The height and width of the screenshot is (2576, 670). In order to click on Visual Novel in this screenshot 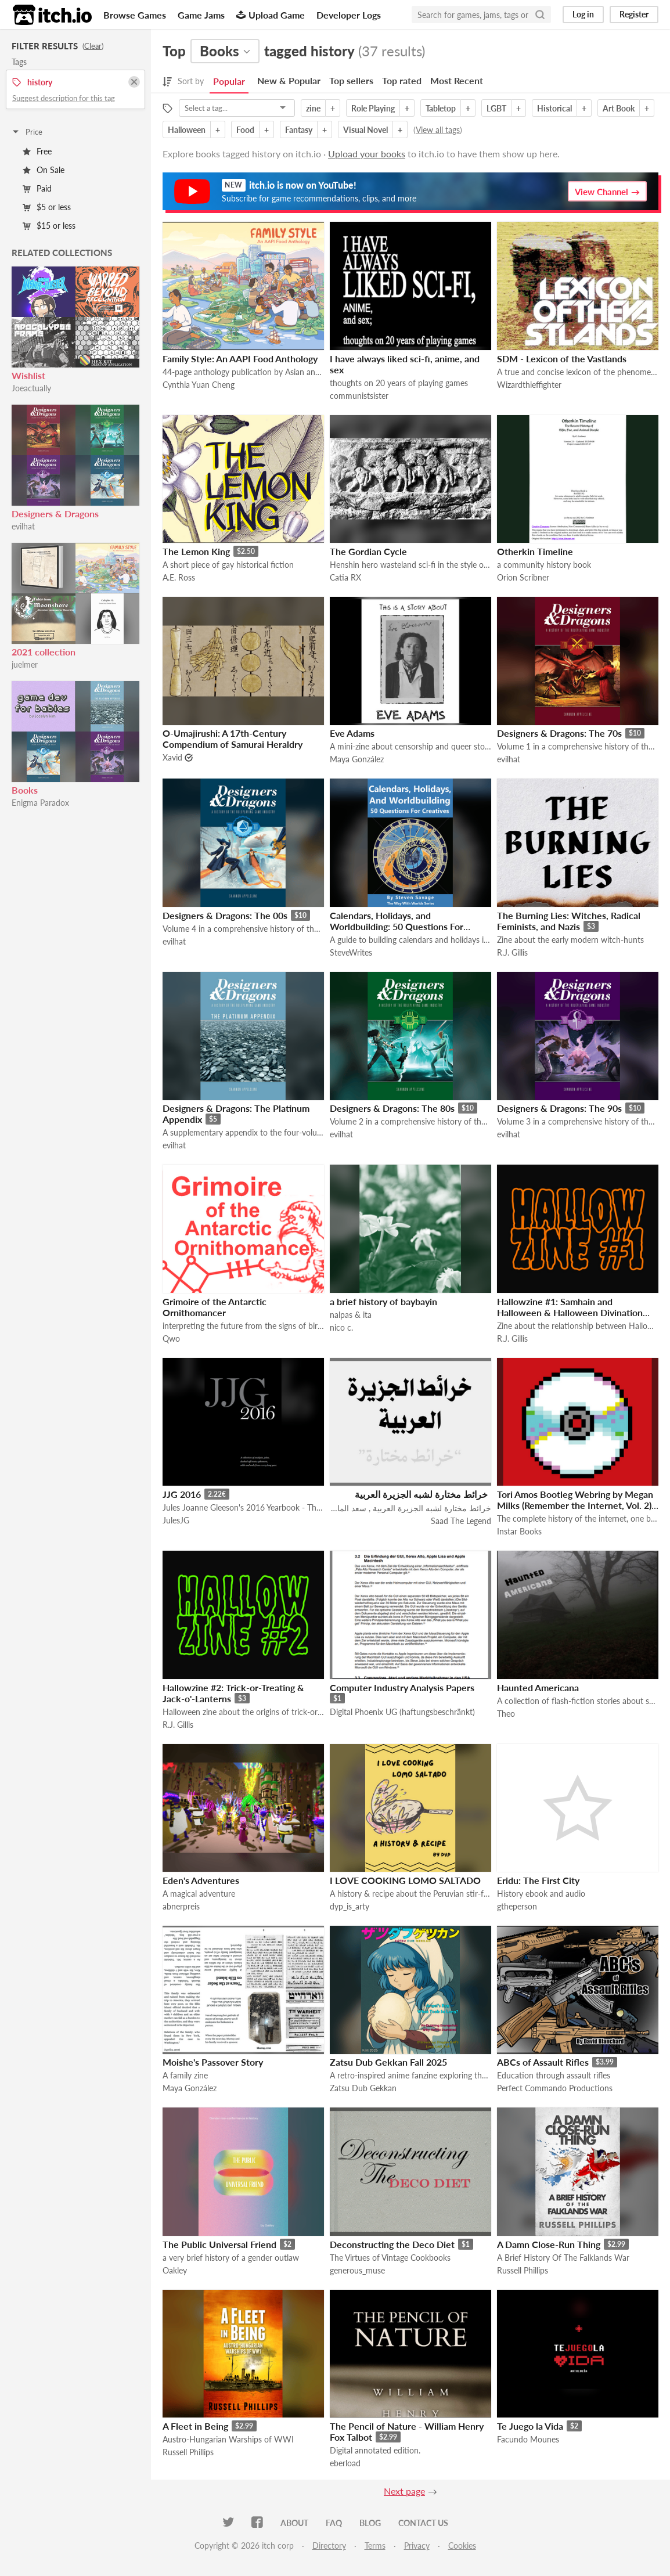, I will do `click(365, 130)`.